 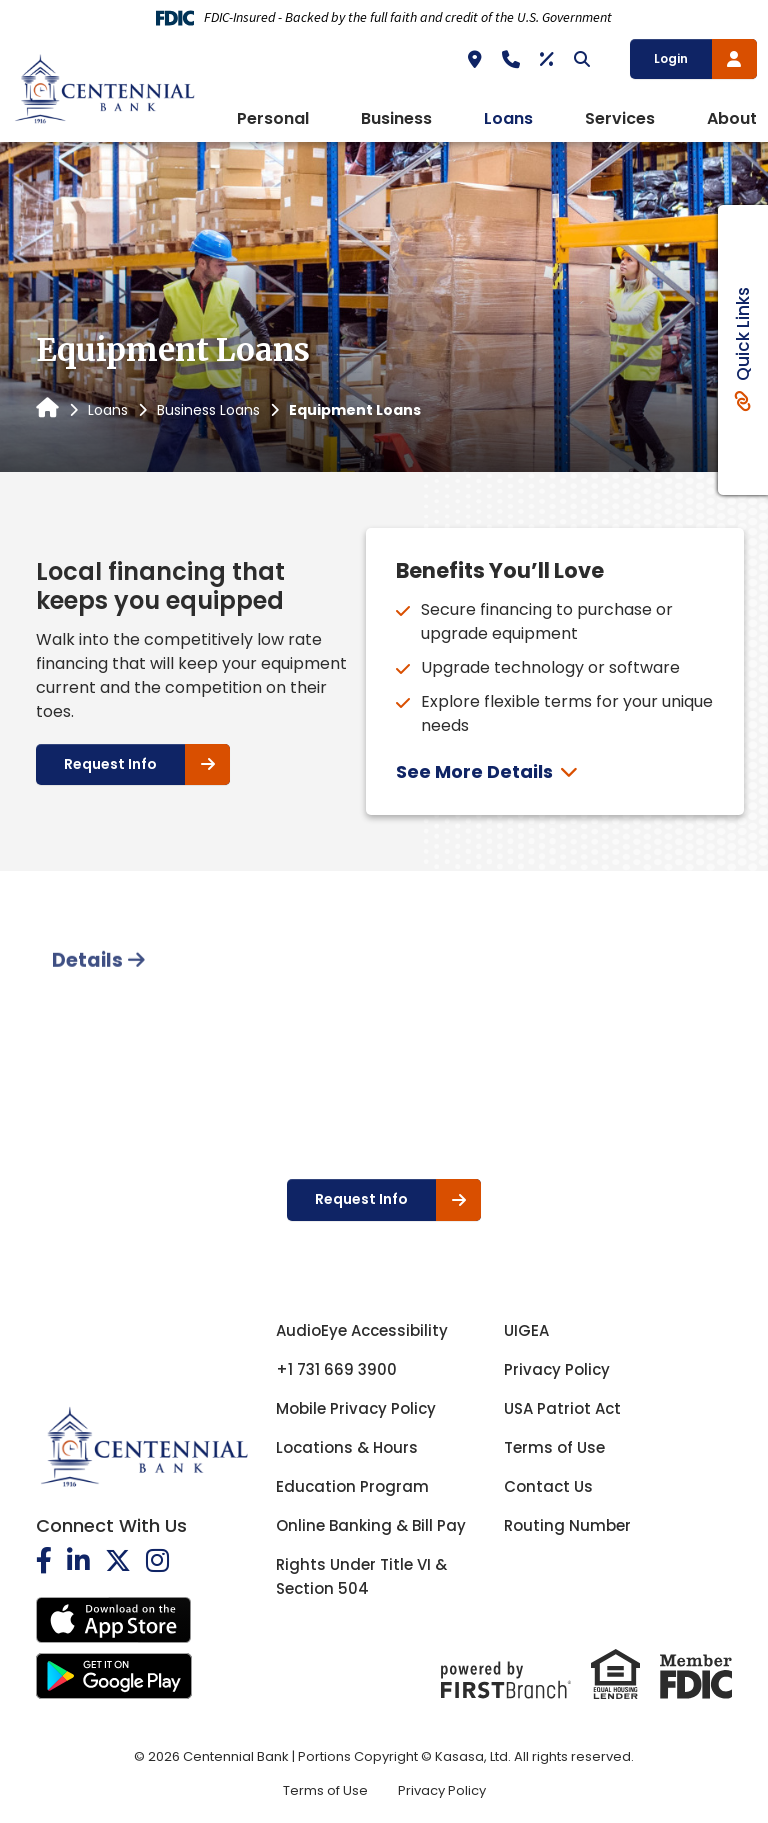 I want to click on LinkedIn, so click(x=78, y=1560).